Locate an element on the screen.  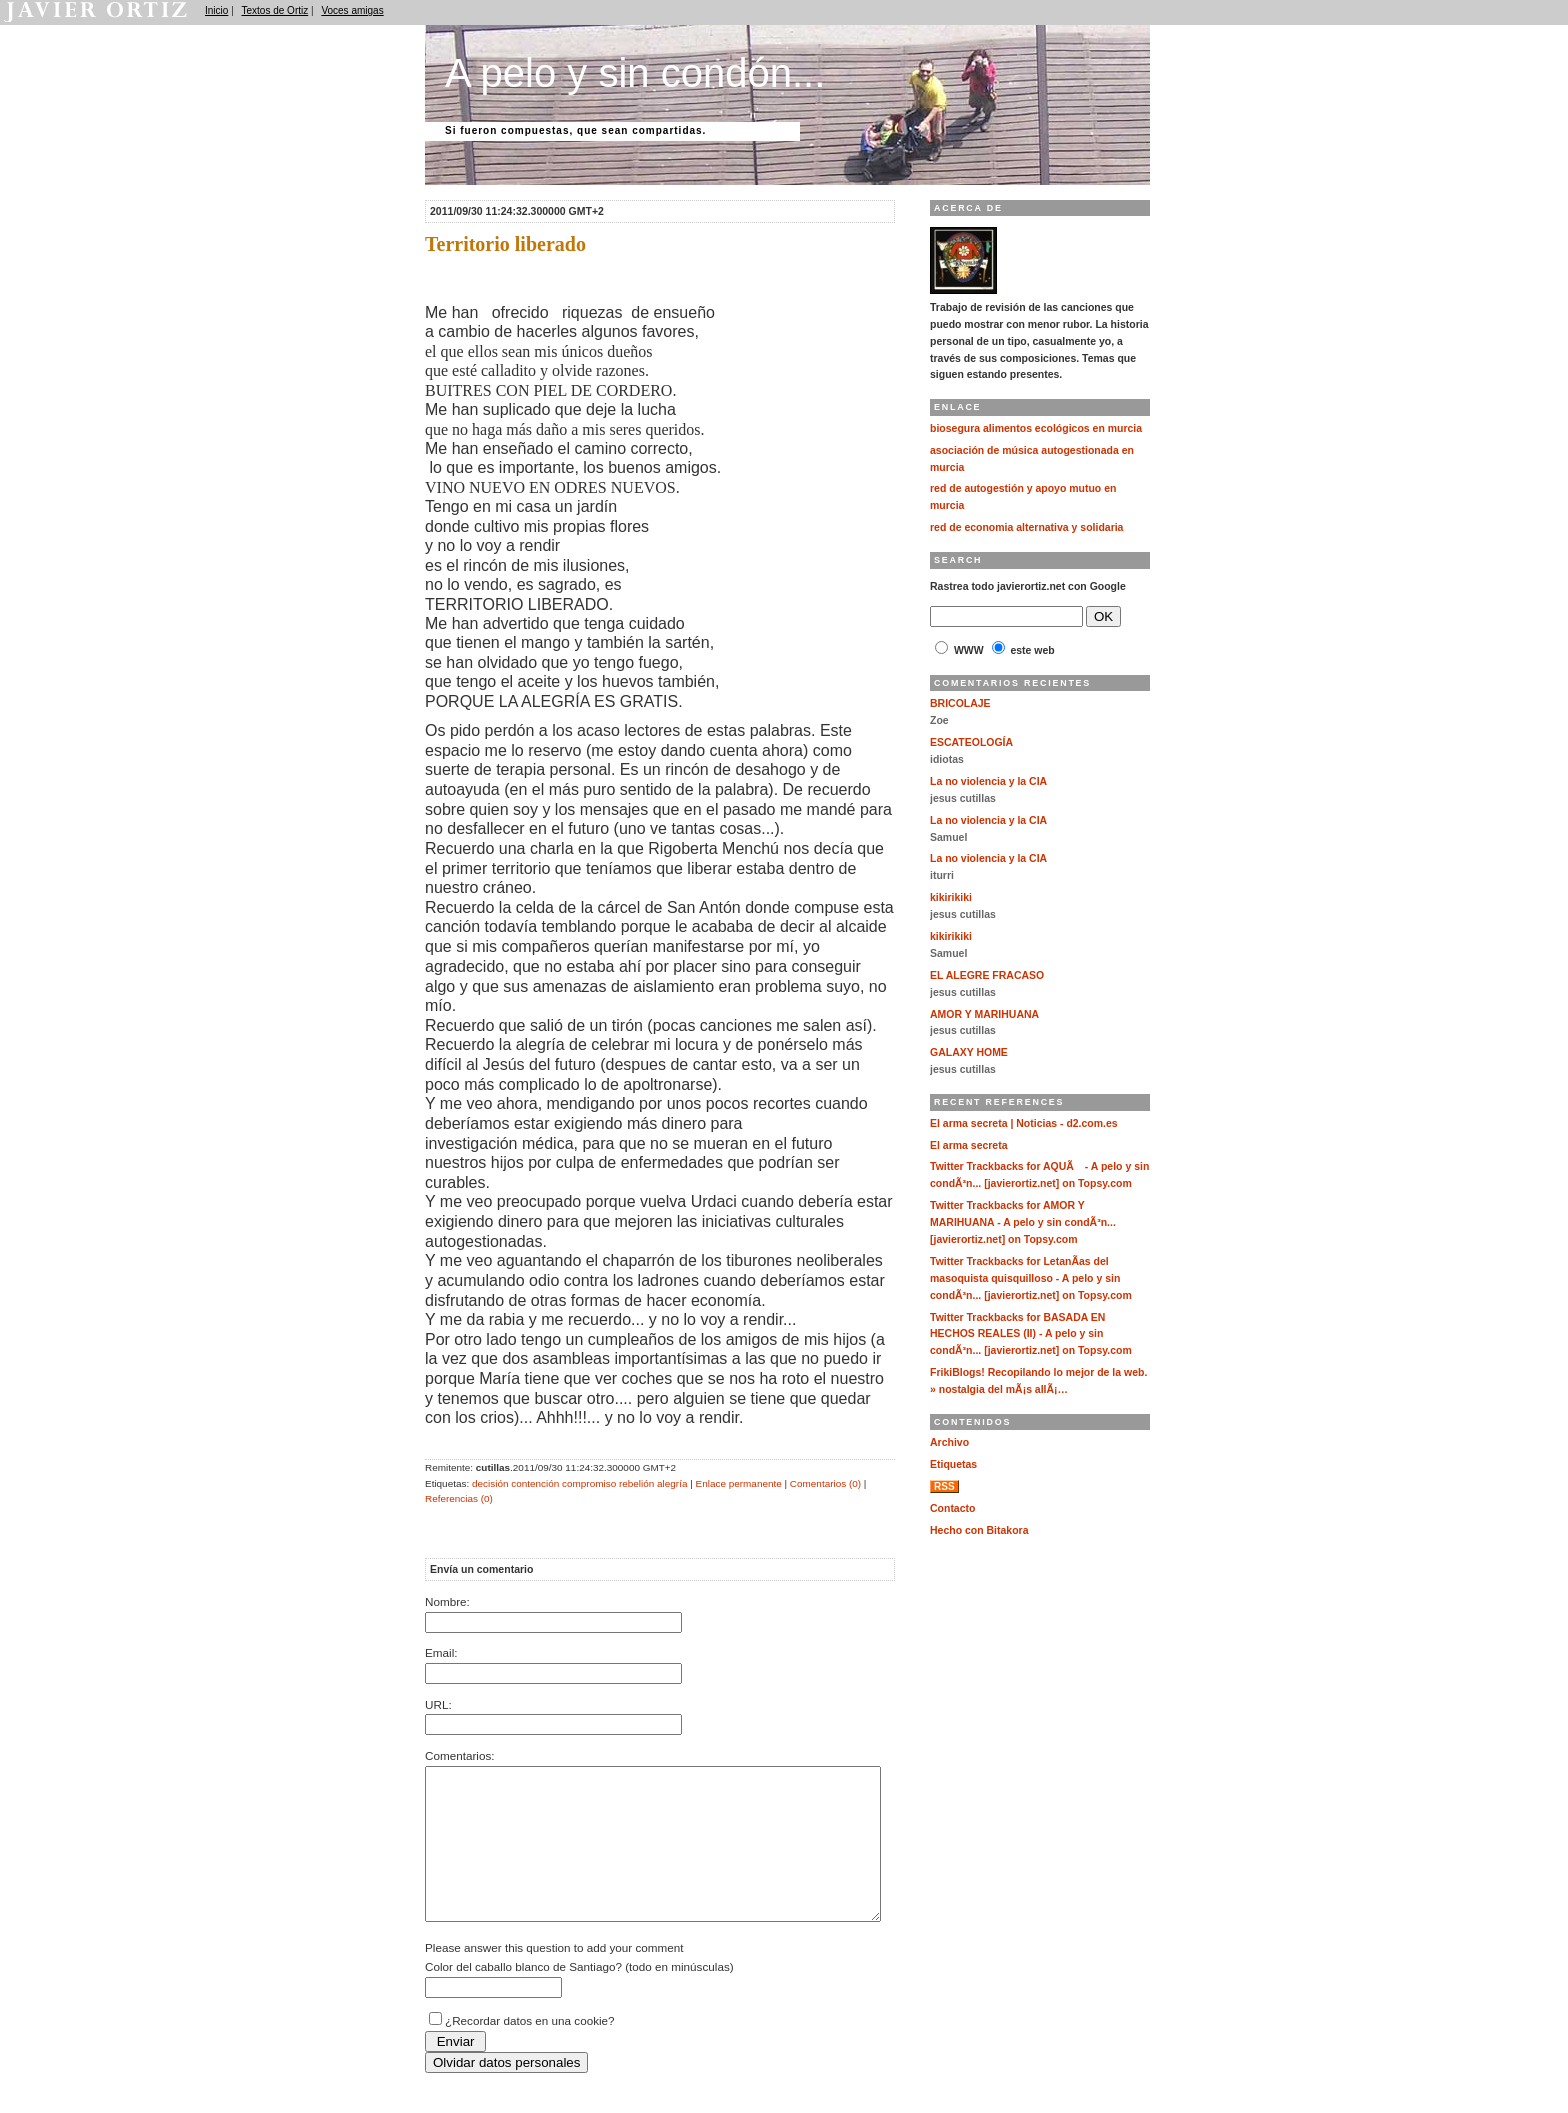
Email: is located at coordinates (441, 1652).